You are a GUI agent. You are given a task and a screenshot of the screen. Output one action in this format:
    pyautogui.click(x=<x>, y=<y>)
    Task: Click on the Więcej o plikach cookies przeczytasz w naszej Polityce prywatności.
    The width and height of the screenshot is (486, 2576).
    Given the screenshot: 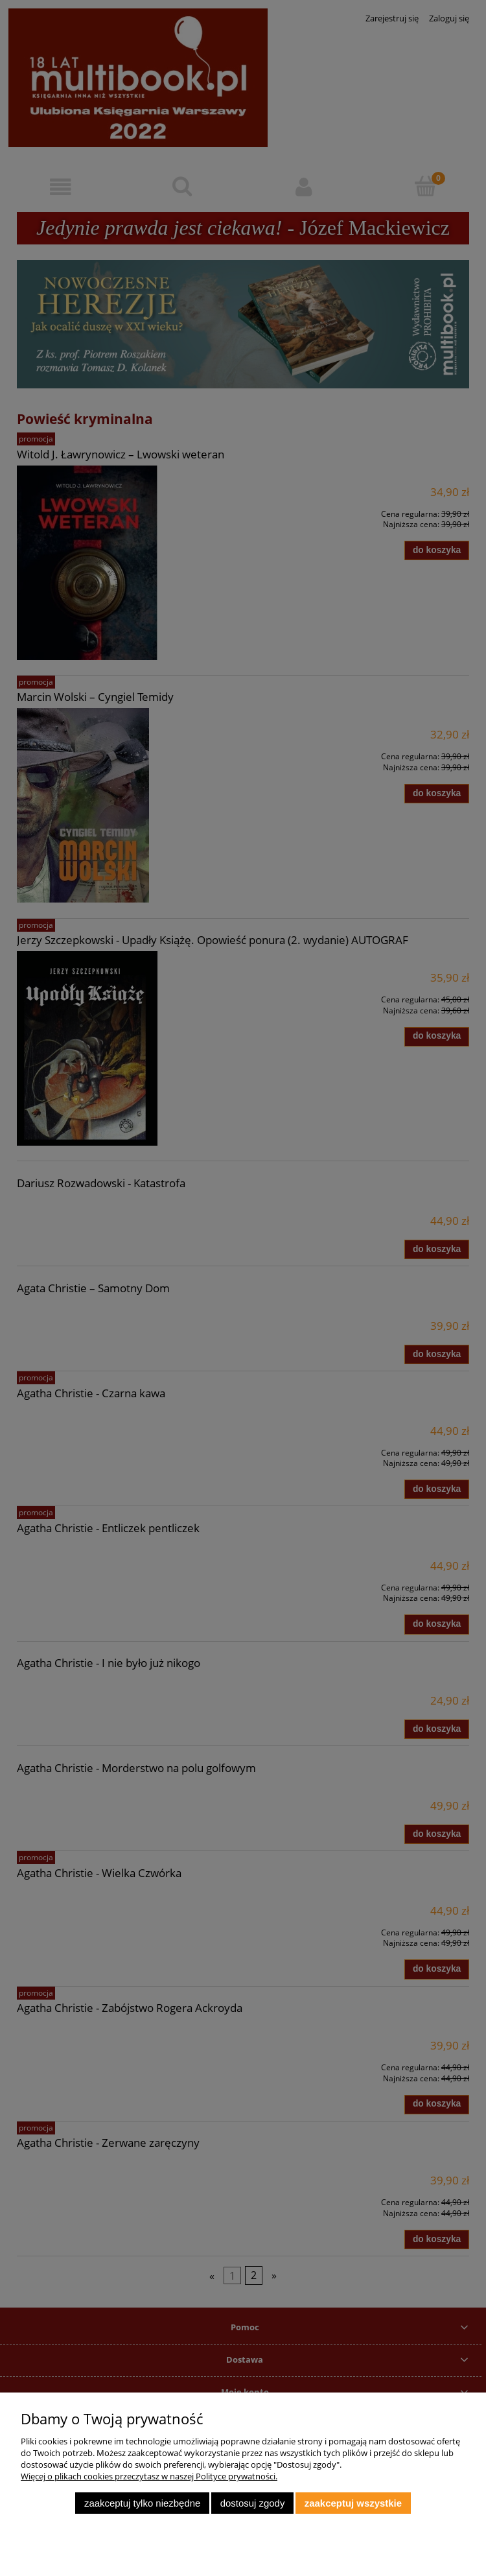 What is the action you would take?
    pyautogui.click(x=149, y=2476)
    